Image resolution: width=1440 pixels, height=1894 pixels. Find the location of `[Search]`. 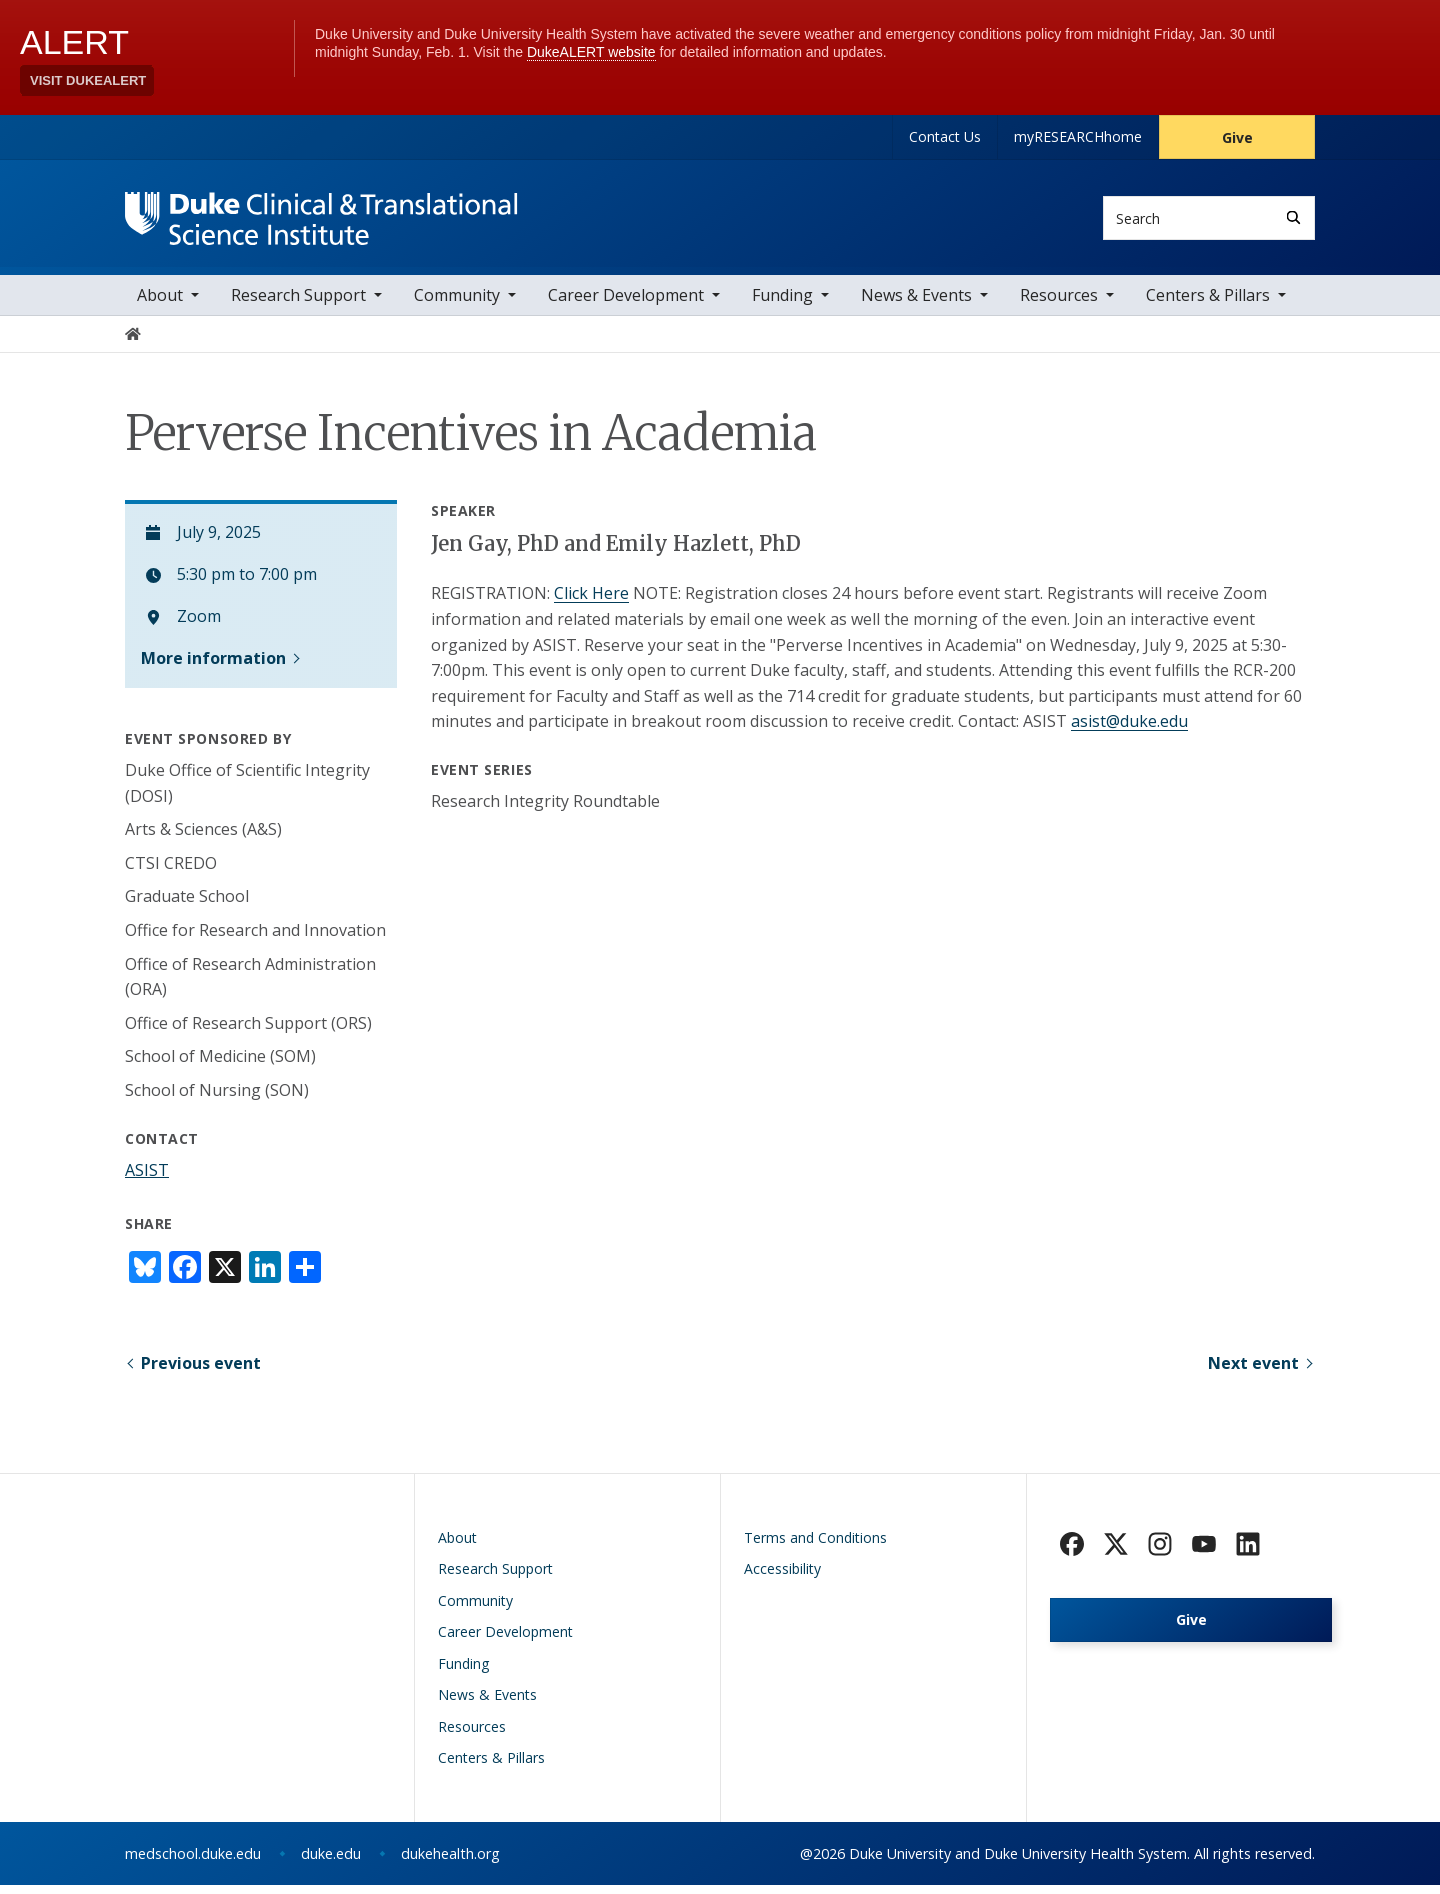

[Search] is located at coordinates (1293, 217).